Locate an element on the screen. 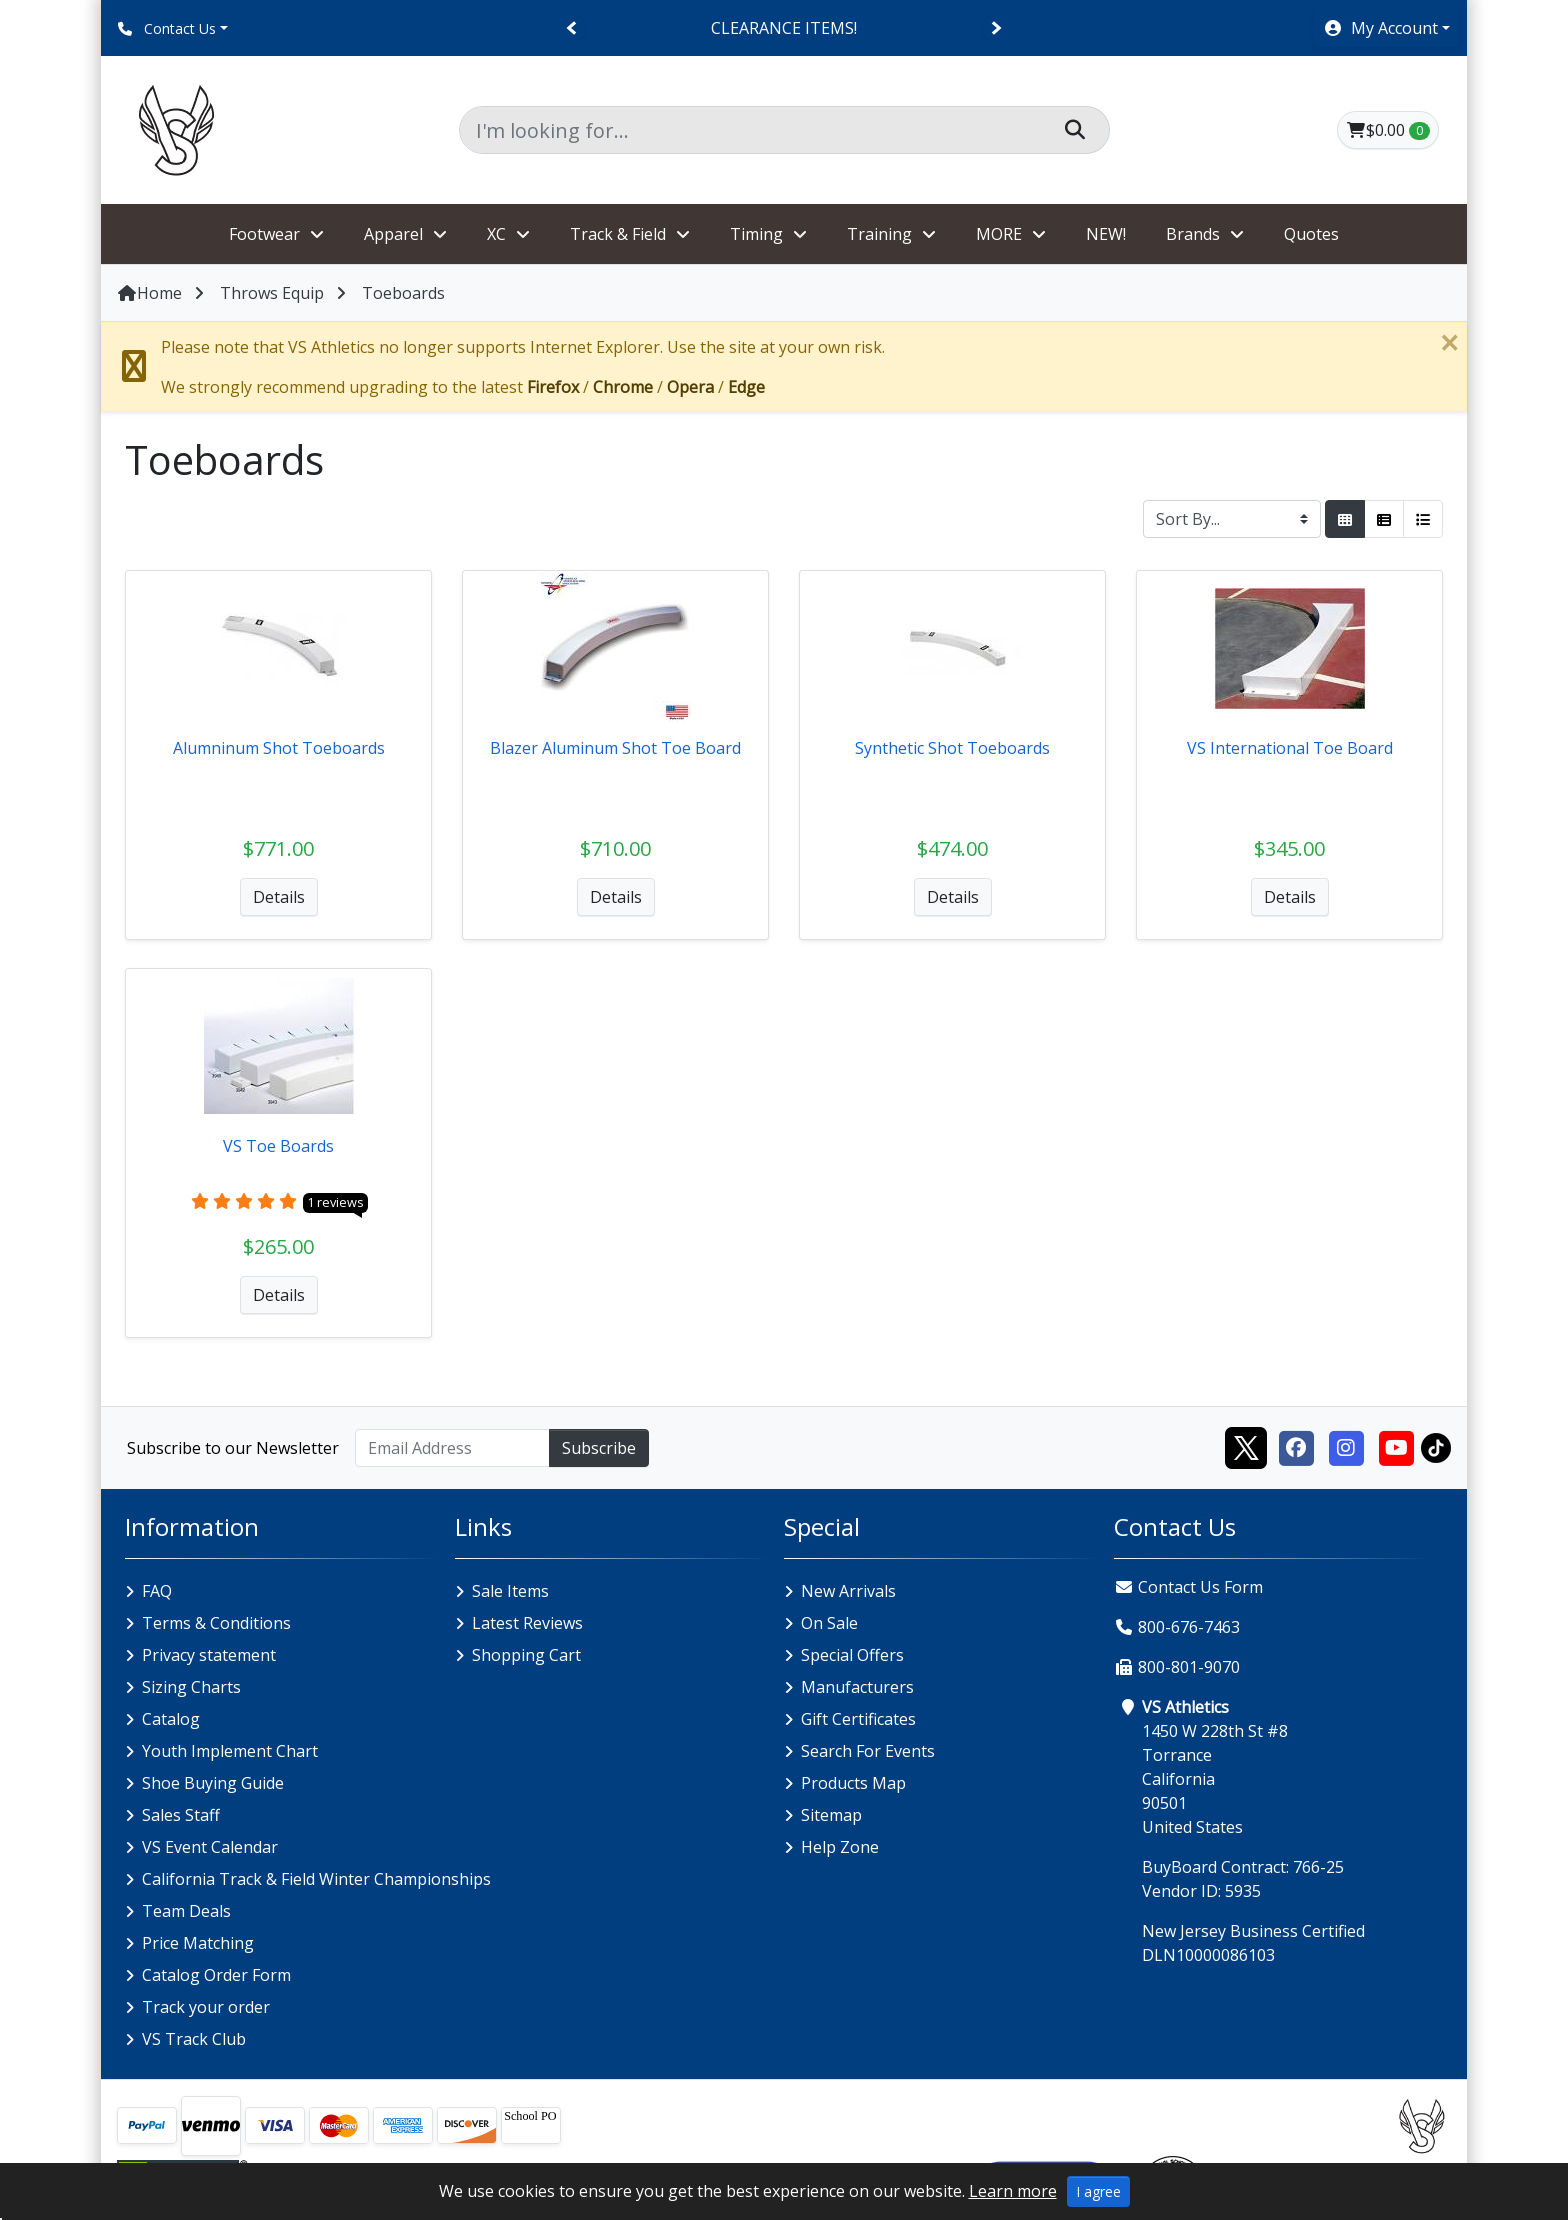 The height and width of the screenshot is (2220, 1568). CLEARANCE ITEMS! is located at coordinates (784, 28).